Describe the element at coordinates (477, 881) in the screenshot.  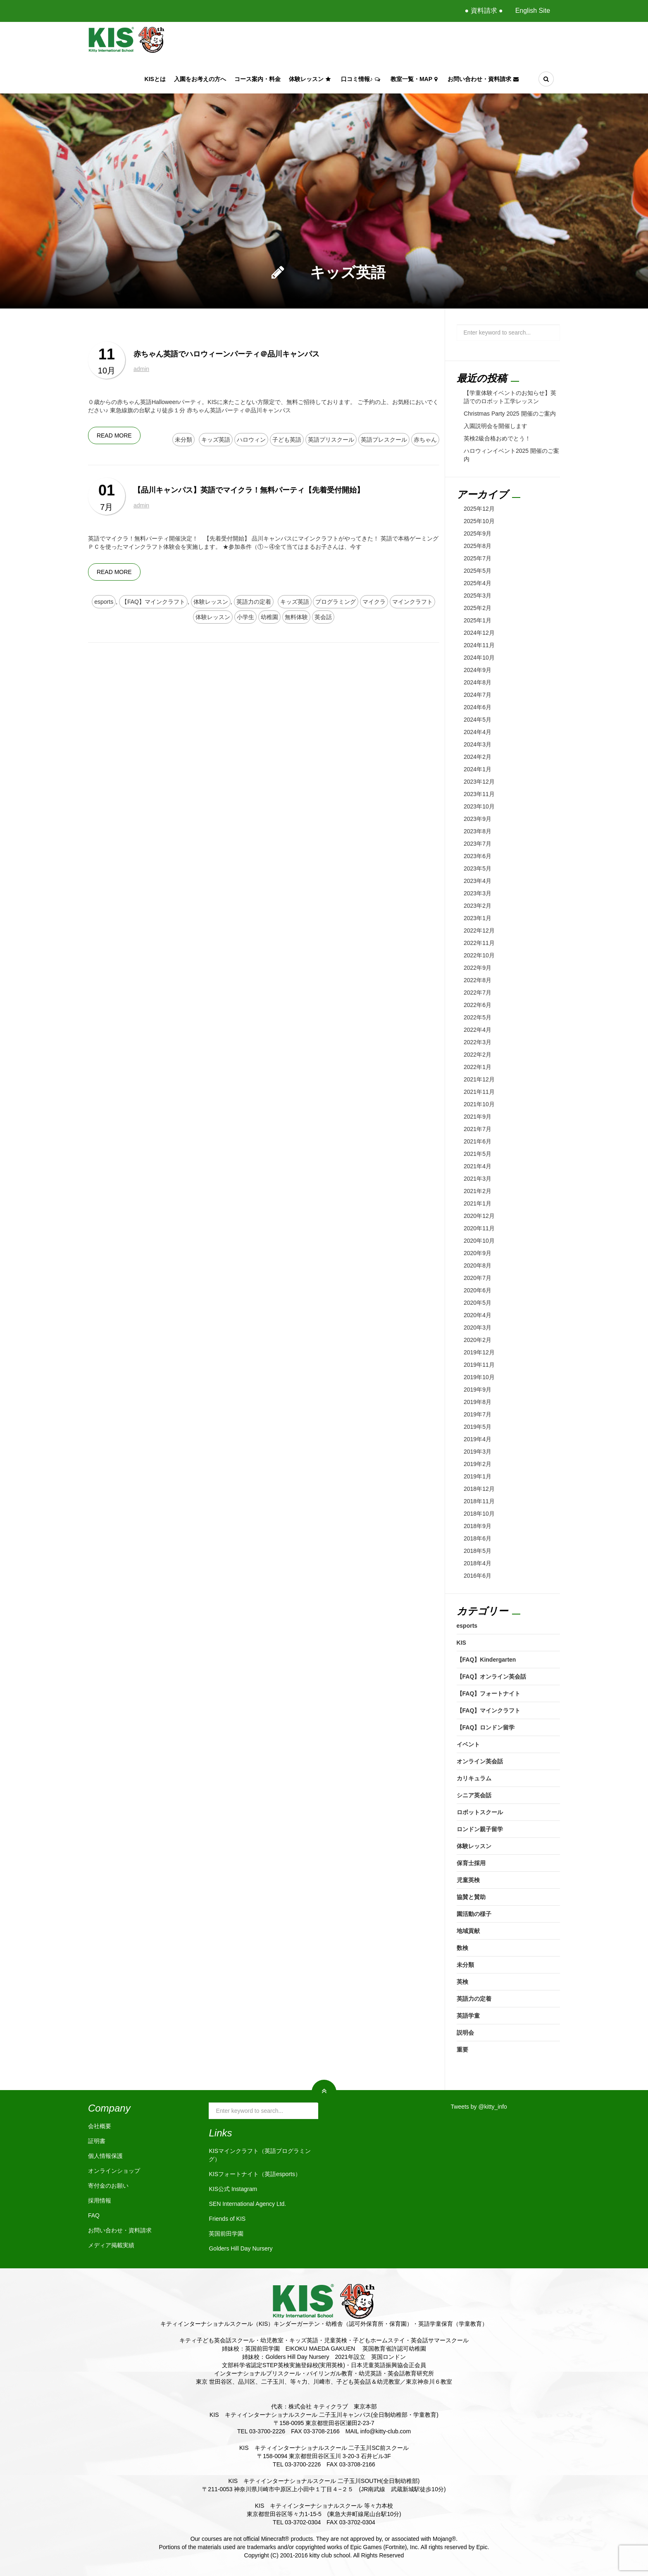
I see `2023年4月` at that location.